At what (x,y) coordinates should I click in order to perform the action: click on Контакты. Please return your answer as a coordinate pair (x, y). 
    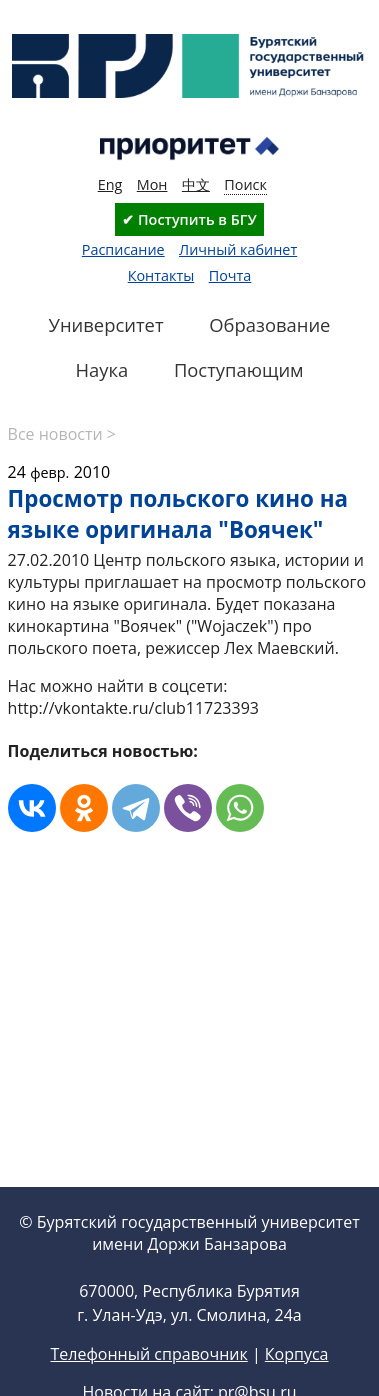
    Looking at the image, I should click on (161, 275).